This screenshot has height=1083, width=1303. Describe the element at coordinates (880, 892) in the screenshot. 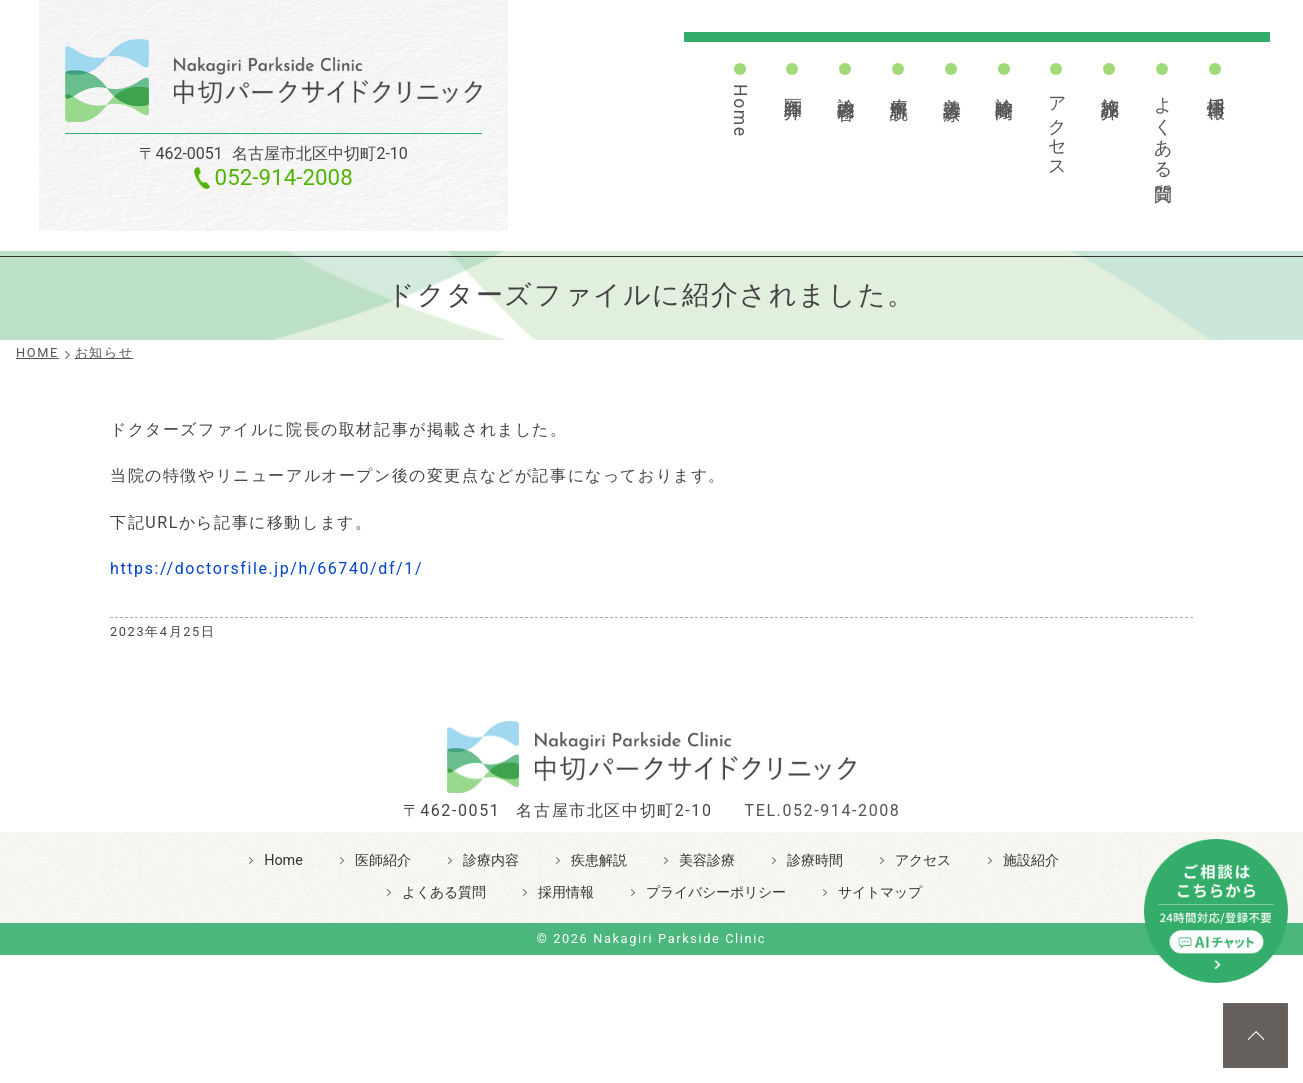

I see `サイトマップ` at that location.